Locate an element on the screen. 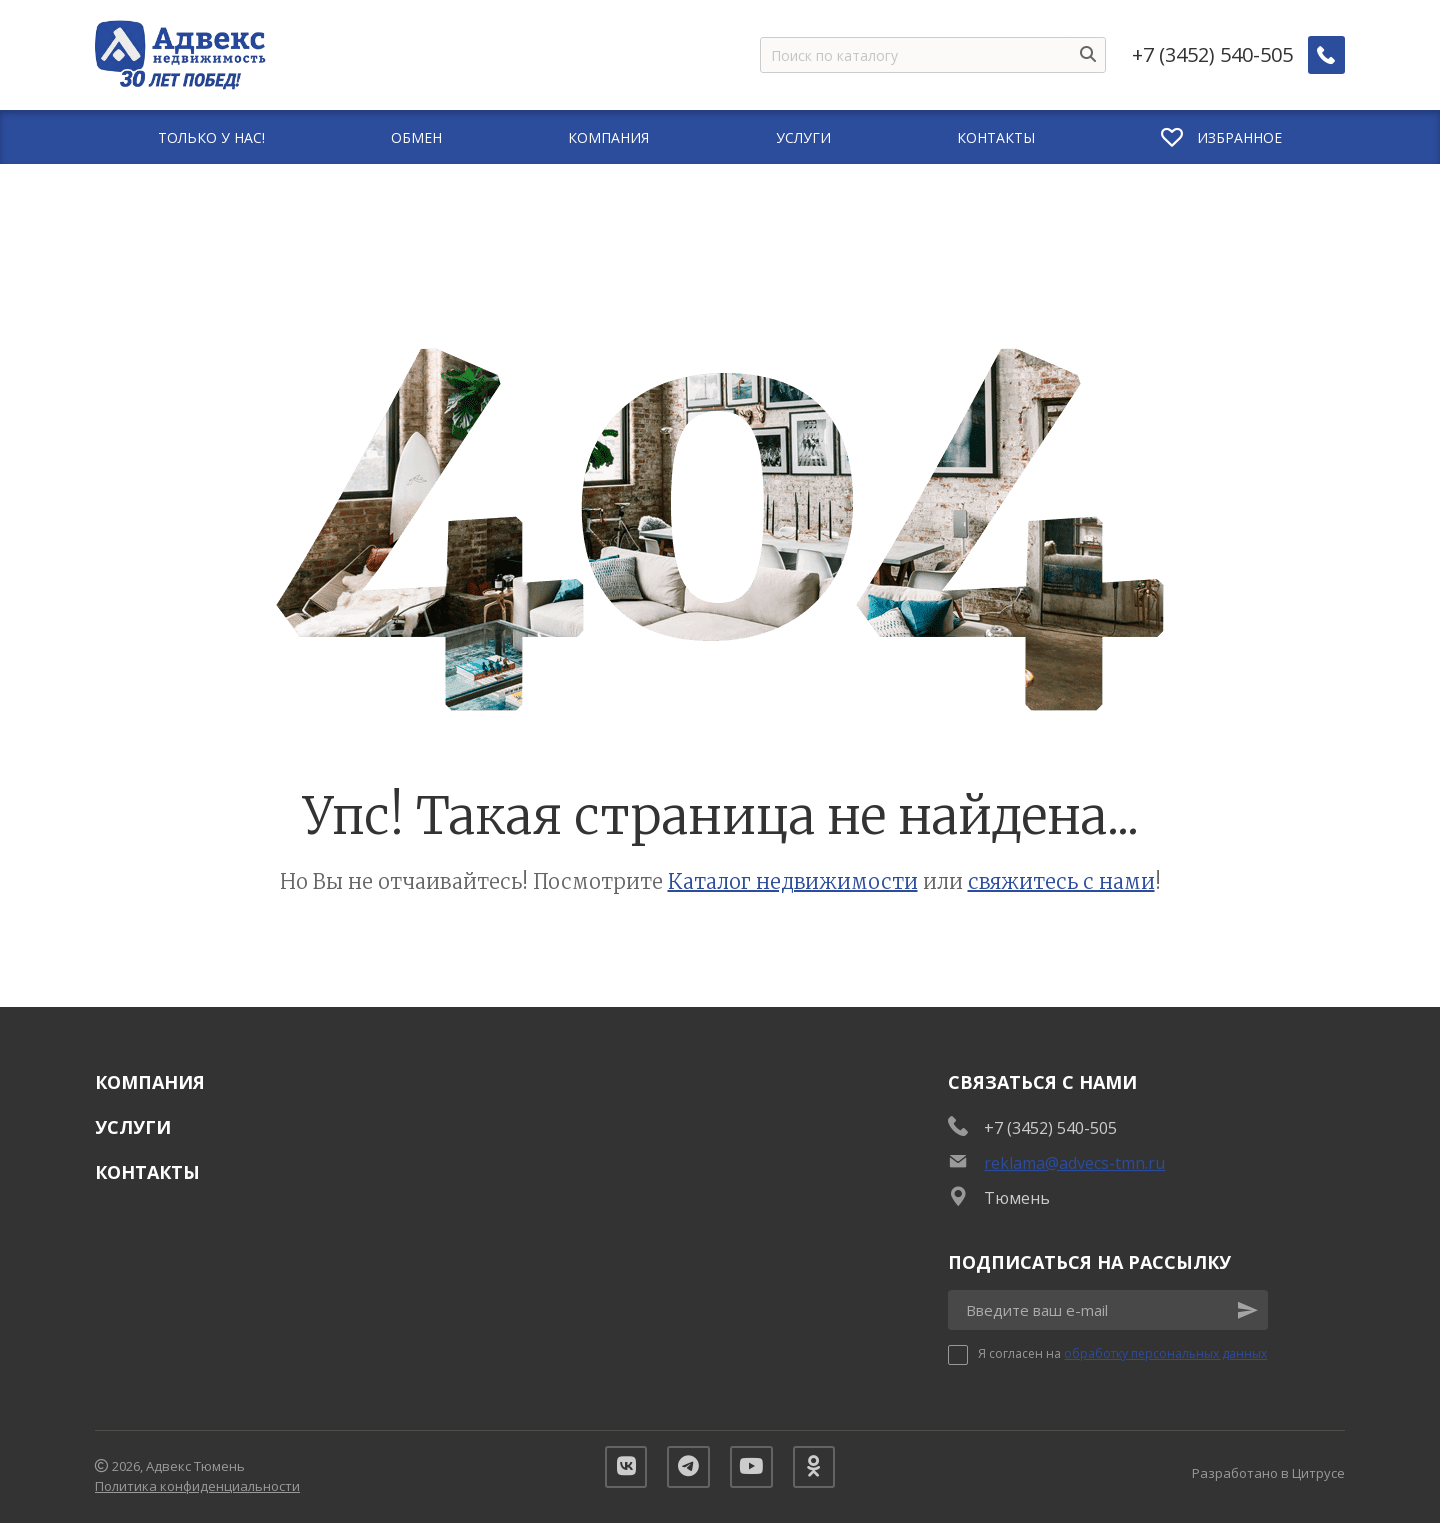  reklama@advecs-tmn.ru is located at coordinates (1074, 1163).